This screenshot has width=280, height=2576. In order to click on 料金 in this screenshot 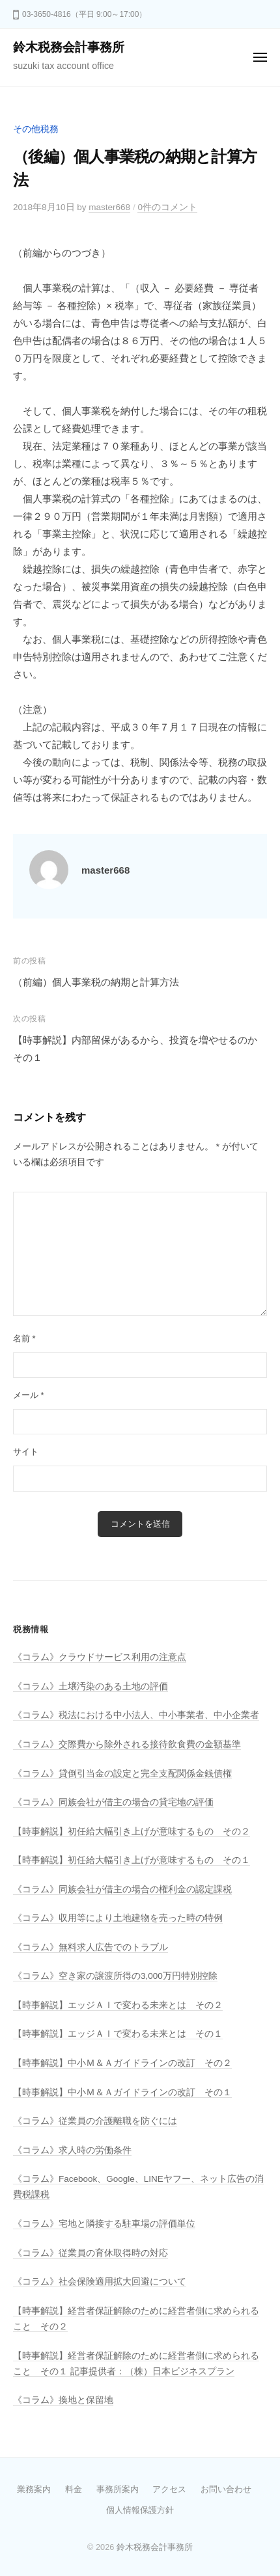, I will do `click(73, 2489)`.